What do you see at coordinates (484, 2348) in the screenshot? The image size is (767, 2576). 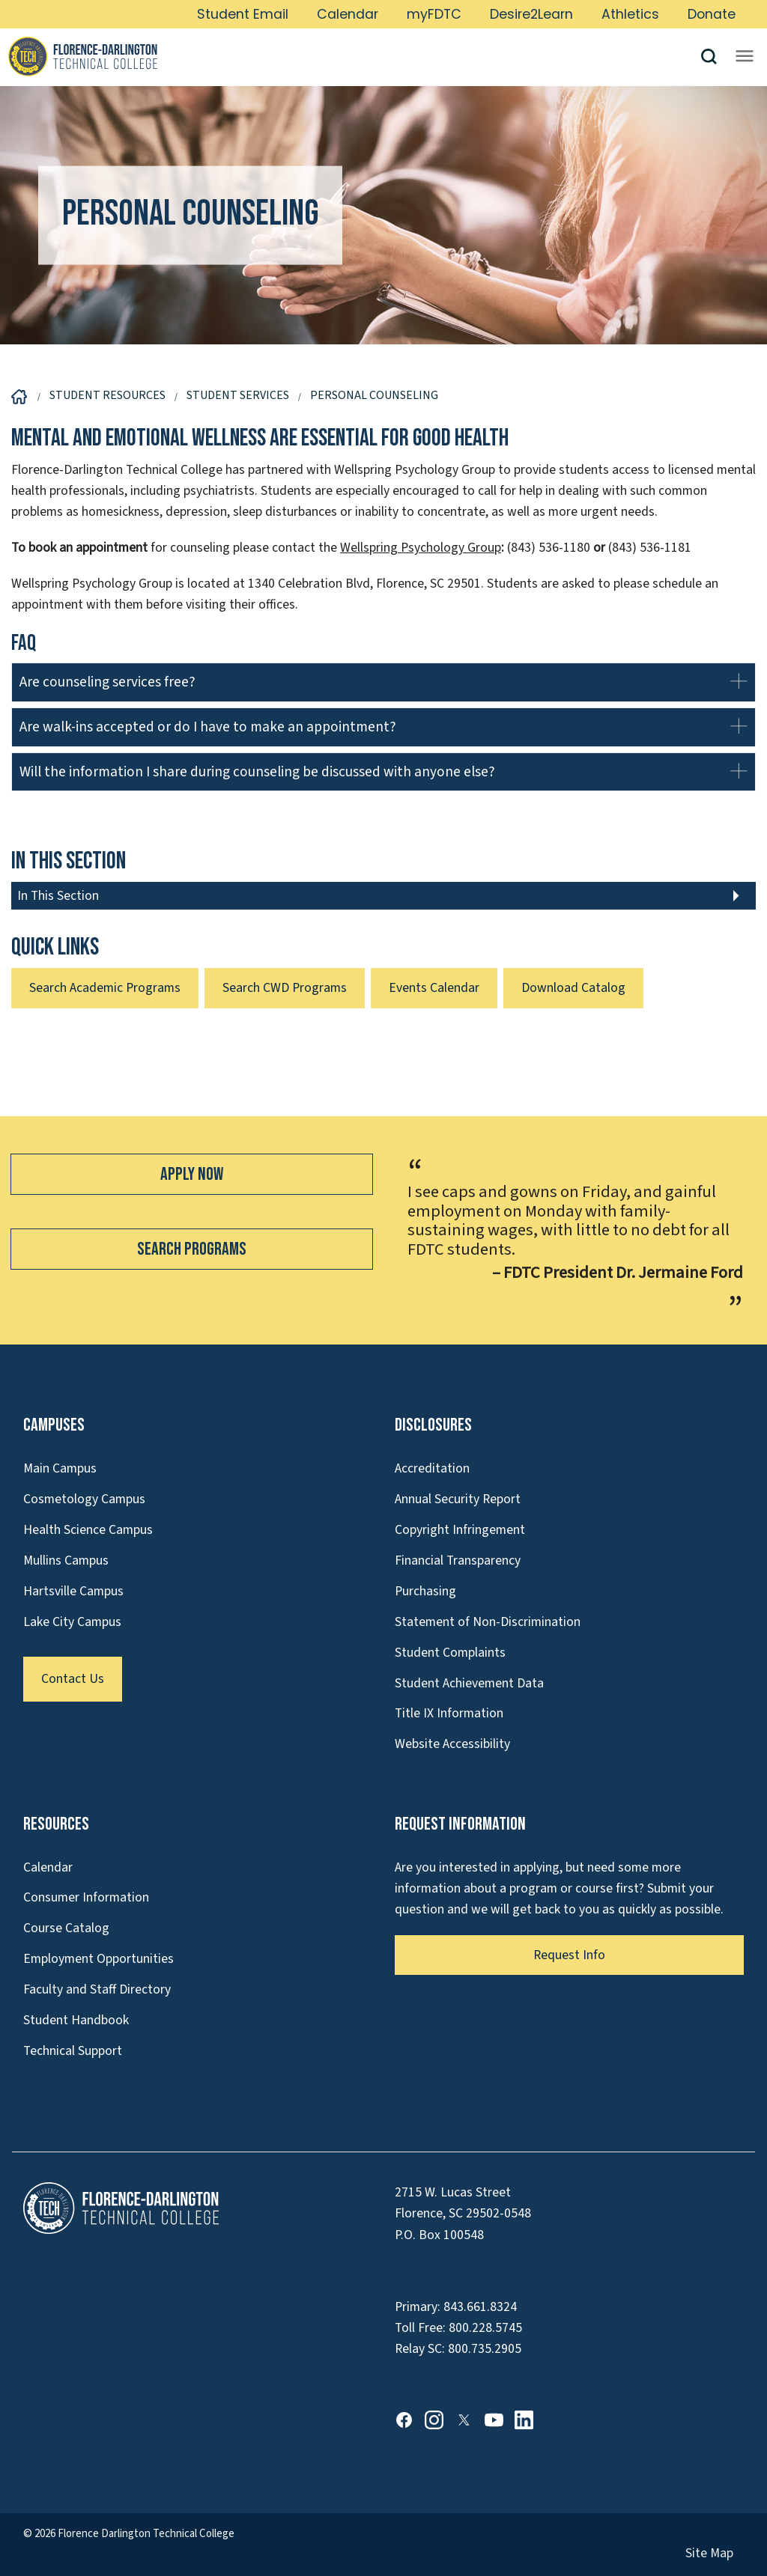 I see `800.735.2905` at bounding box center [484, 2348].